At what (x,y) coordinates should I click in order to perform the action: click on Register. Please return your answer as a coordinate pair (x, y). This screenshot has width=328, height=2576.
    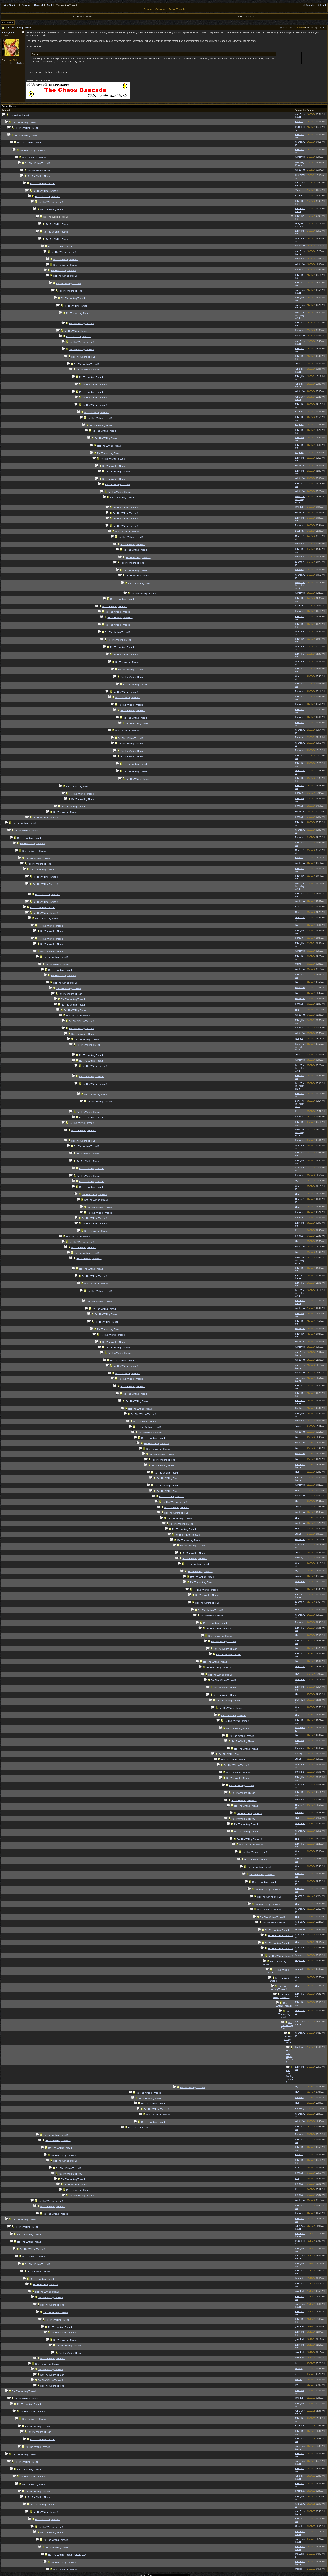
    Looking at the image, I should click on (308, 5).